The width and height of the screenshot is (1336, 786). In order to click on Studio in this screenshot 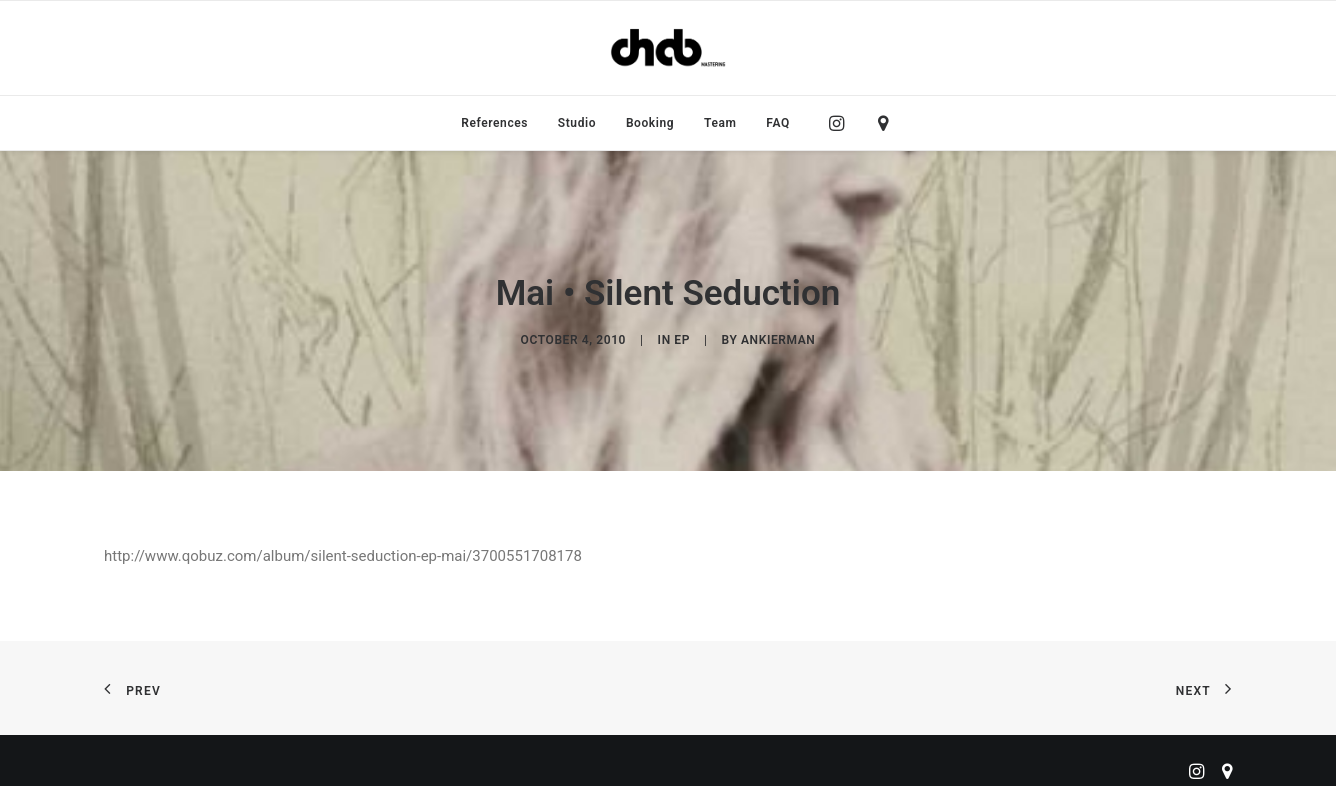, I will do `click(577, 123)`.